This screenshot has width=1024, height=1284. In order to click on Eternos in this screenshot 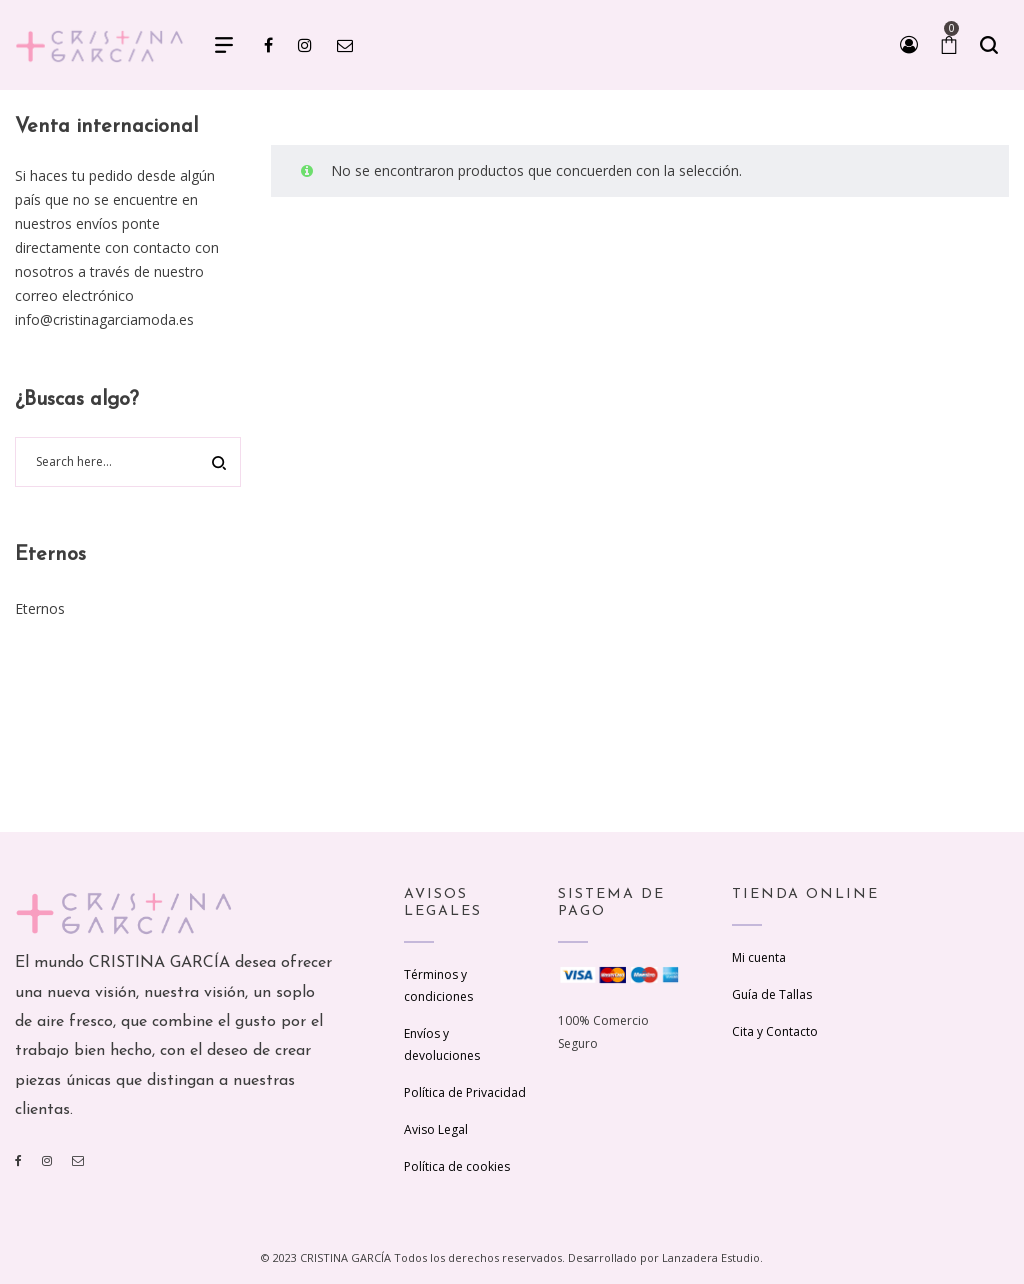, I will do `click(40, 608)`.